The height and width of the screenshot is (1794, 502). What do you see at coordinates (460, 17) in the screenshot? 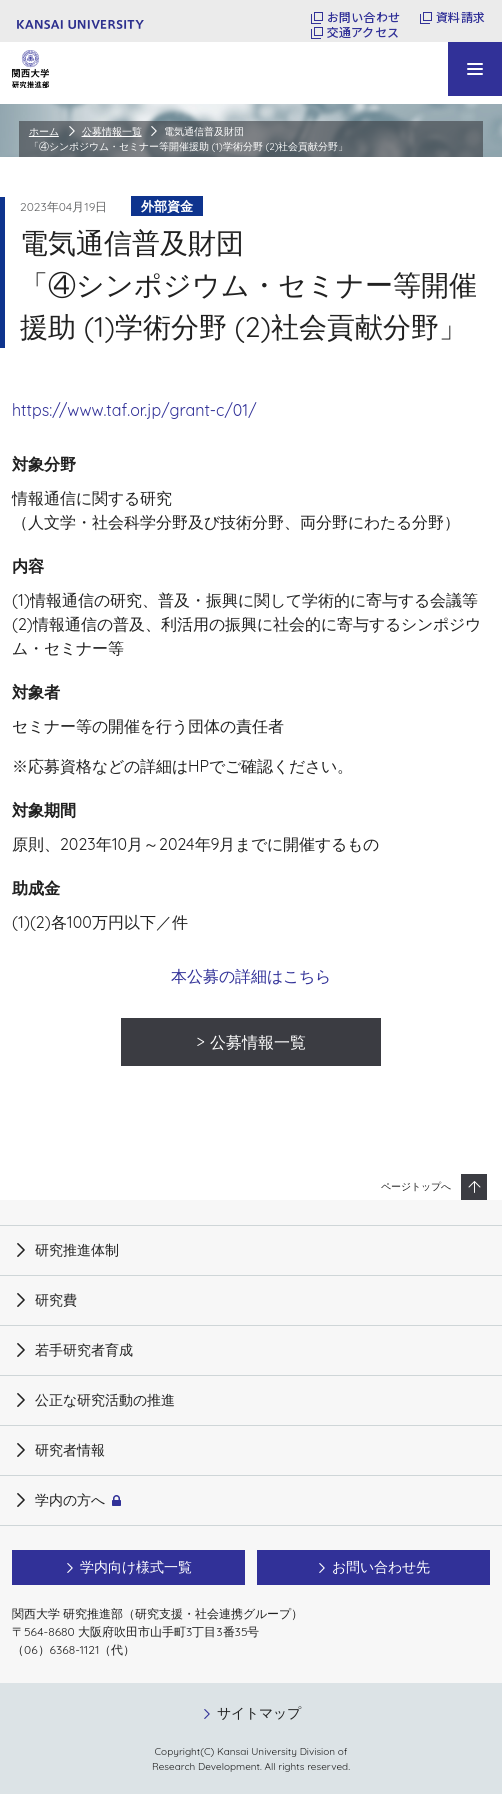
I see `資料請求` at bounding box center [460, 17].